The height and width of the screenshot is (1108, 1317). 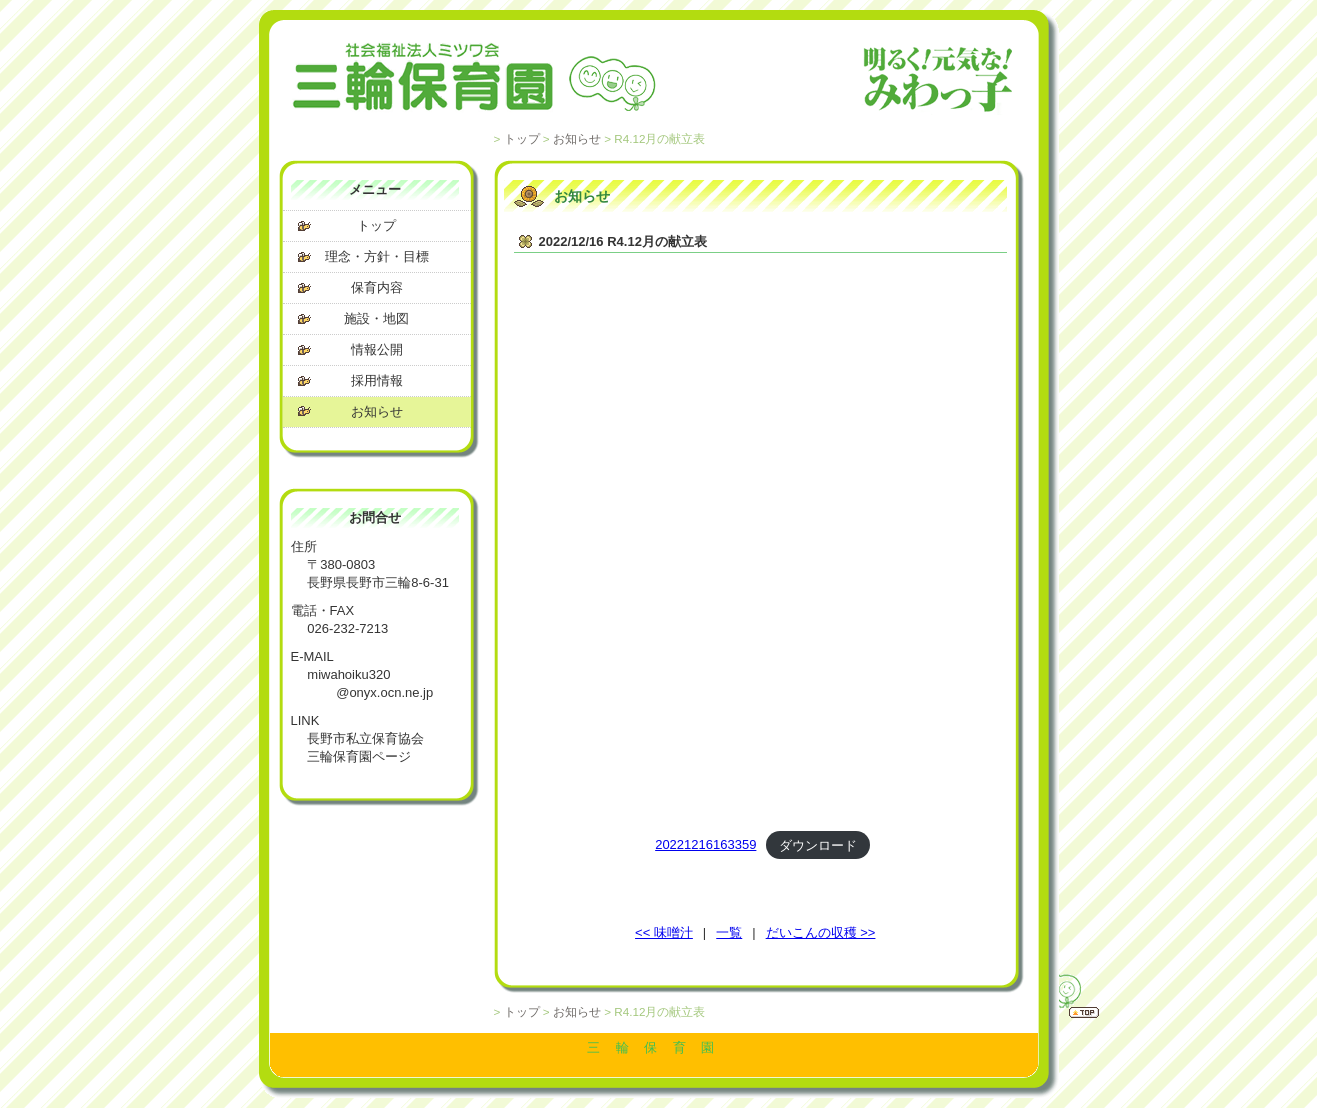 I want to click on 社会福祉法人 ミツワ会 三輪保育園, so click(x=654, y=80).